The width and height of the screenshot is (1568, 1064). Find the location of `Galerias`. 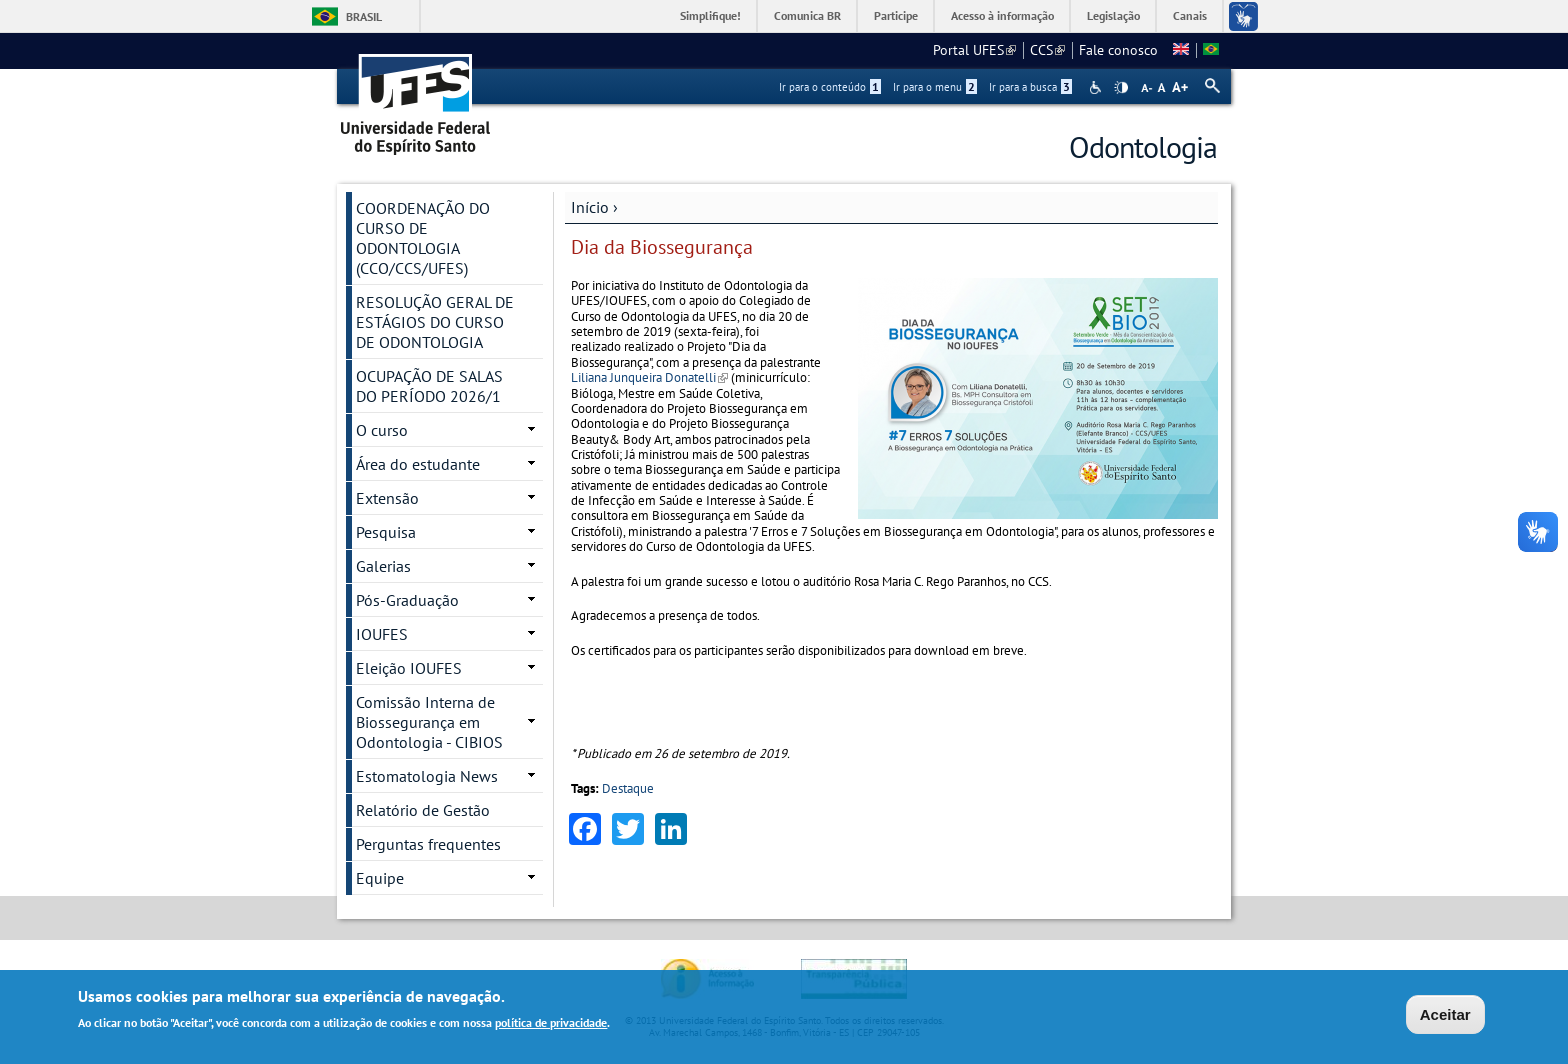

Galerias is located at coordinates (383, 566).